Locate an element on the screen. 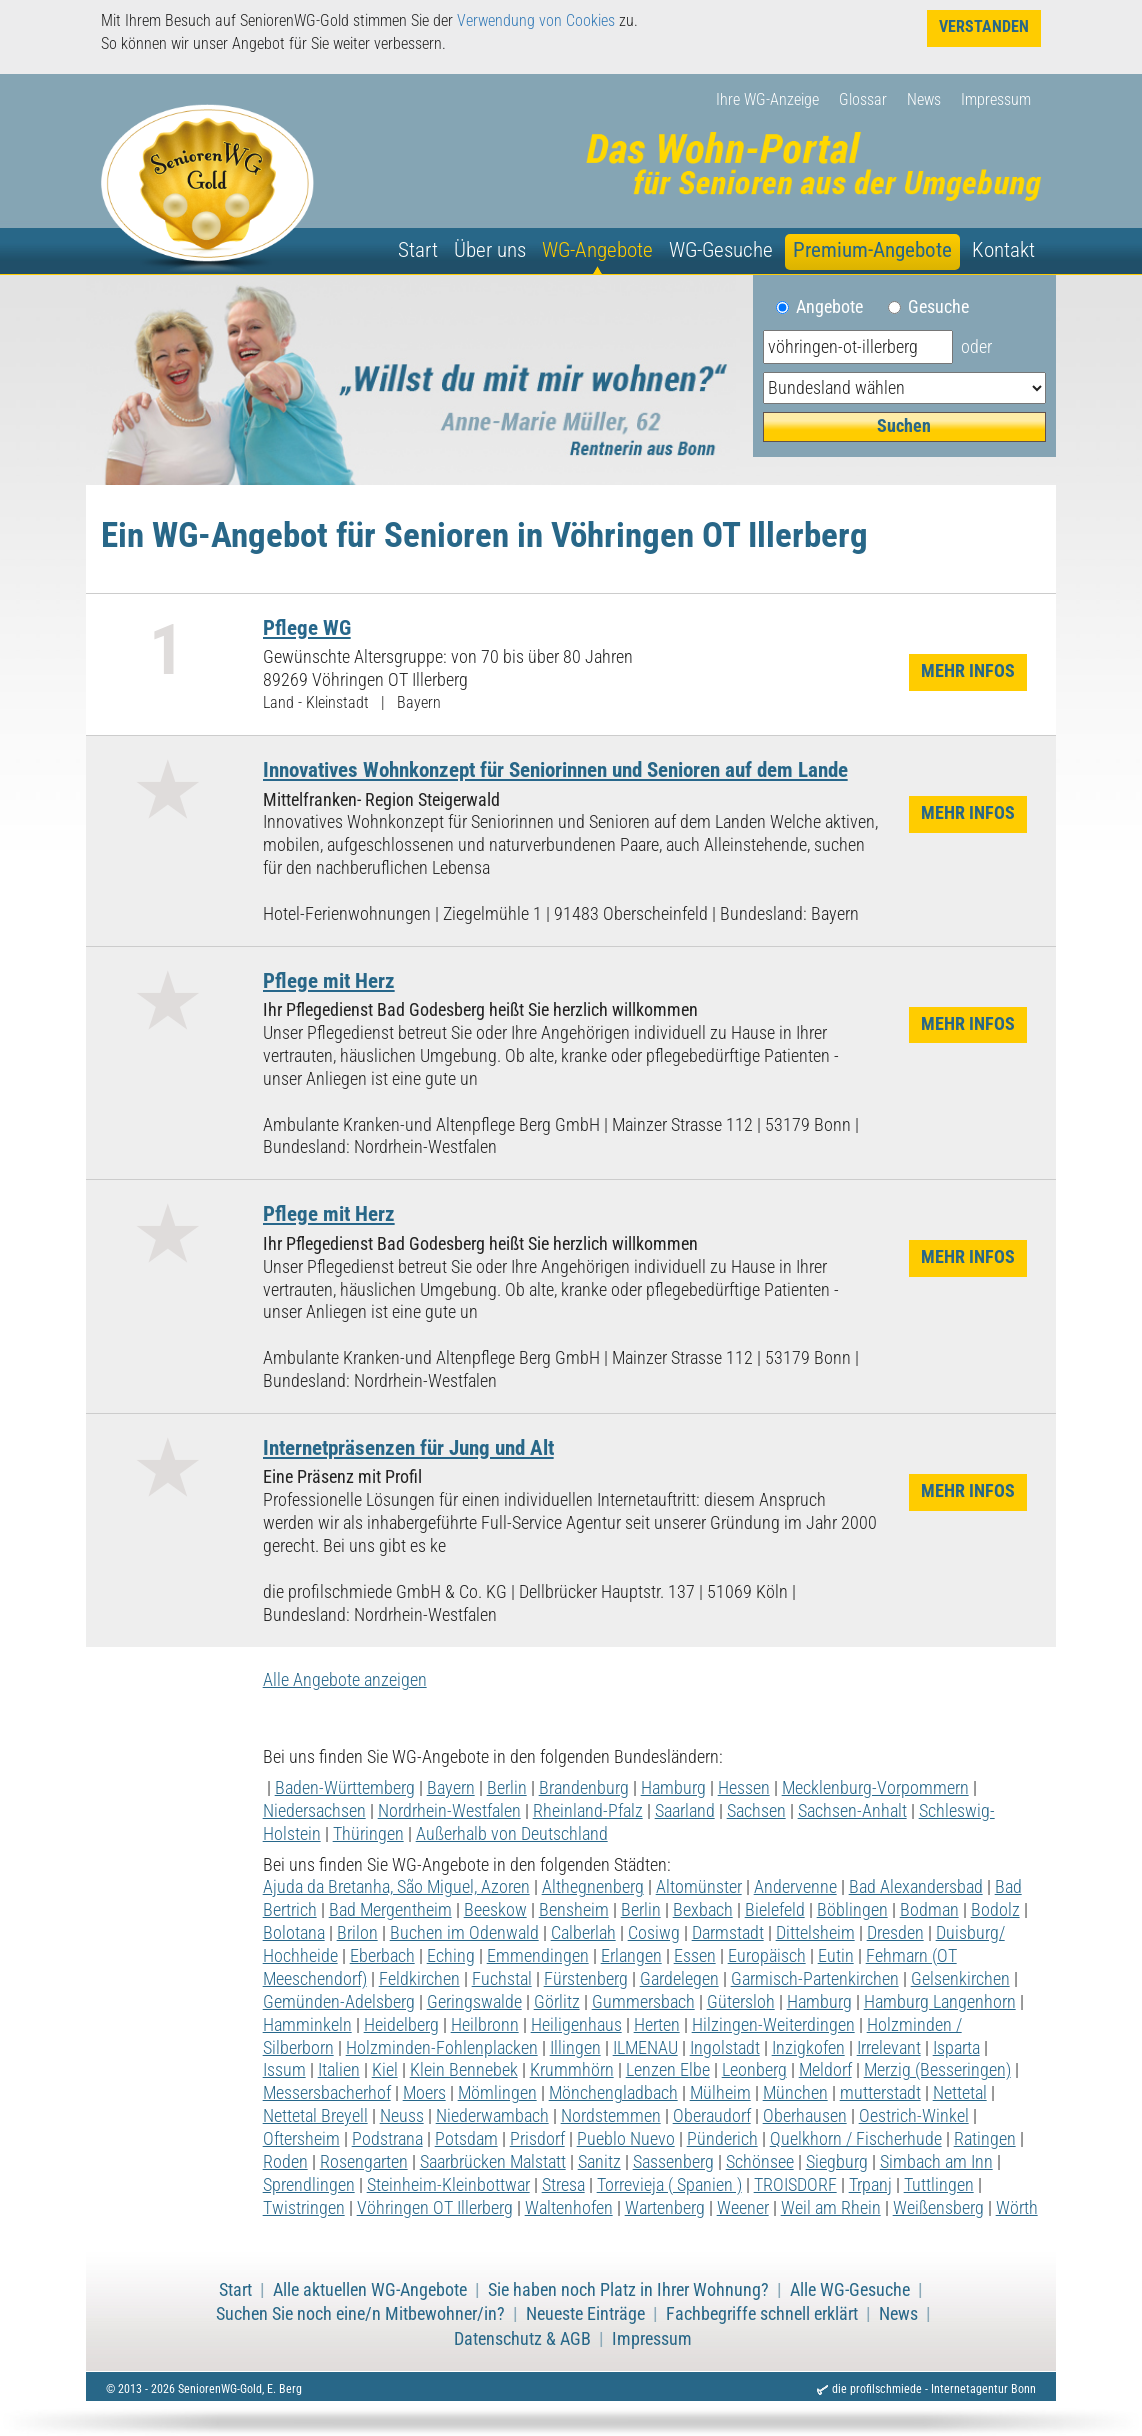 This screenshot has width=1142, height=2436. Wartenberg is located at coordinates (665, 2208).